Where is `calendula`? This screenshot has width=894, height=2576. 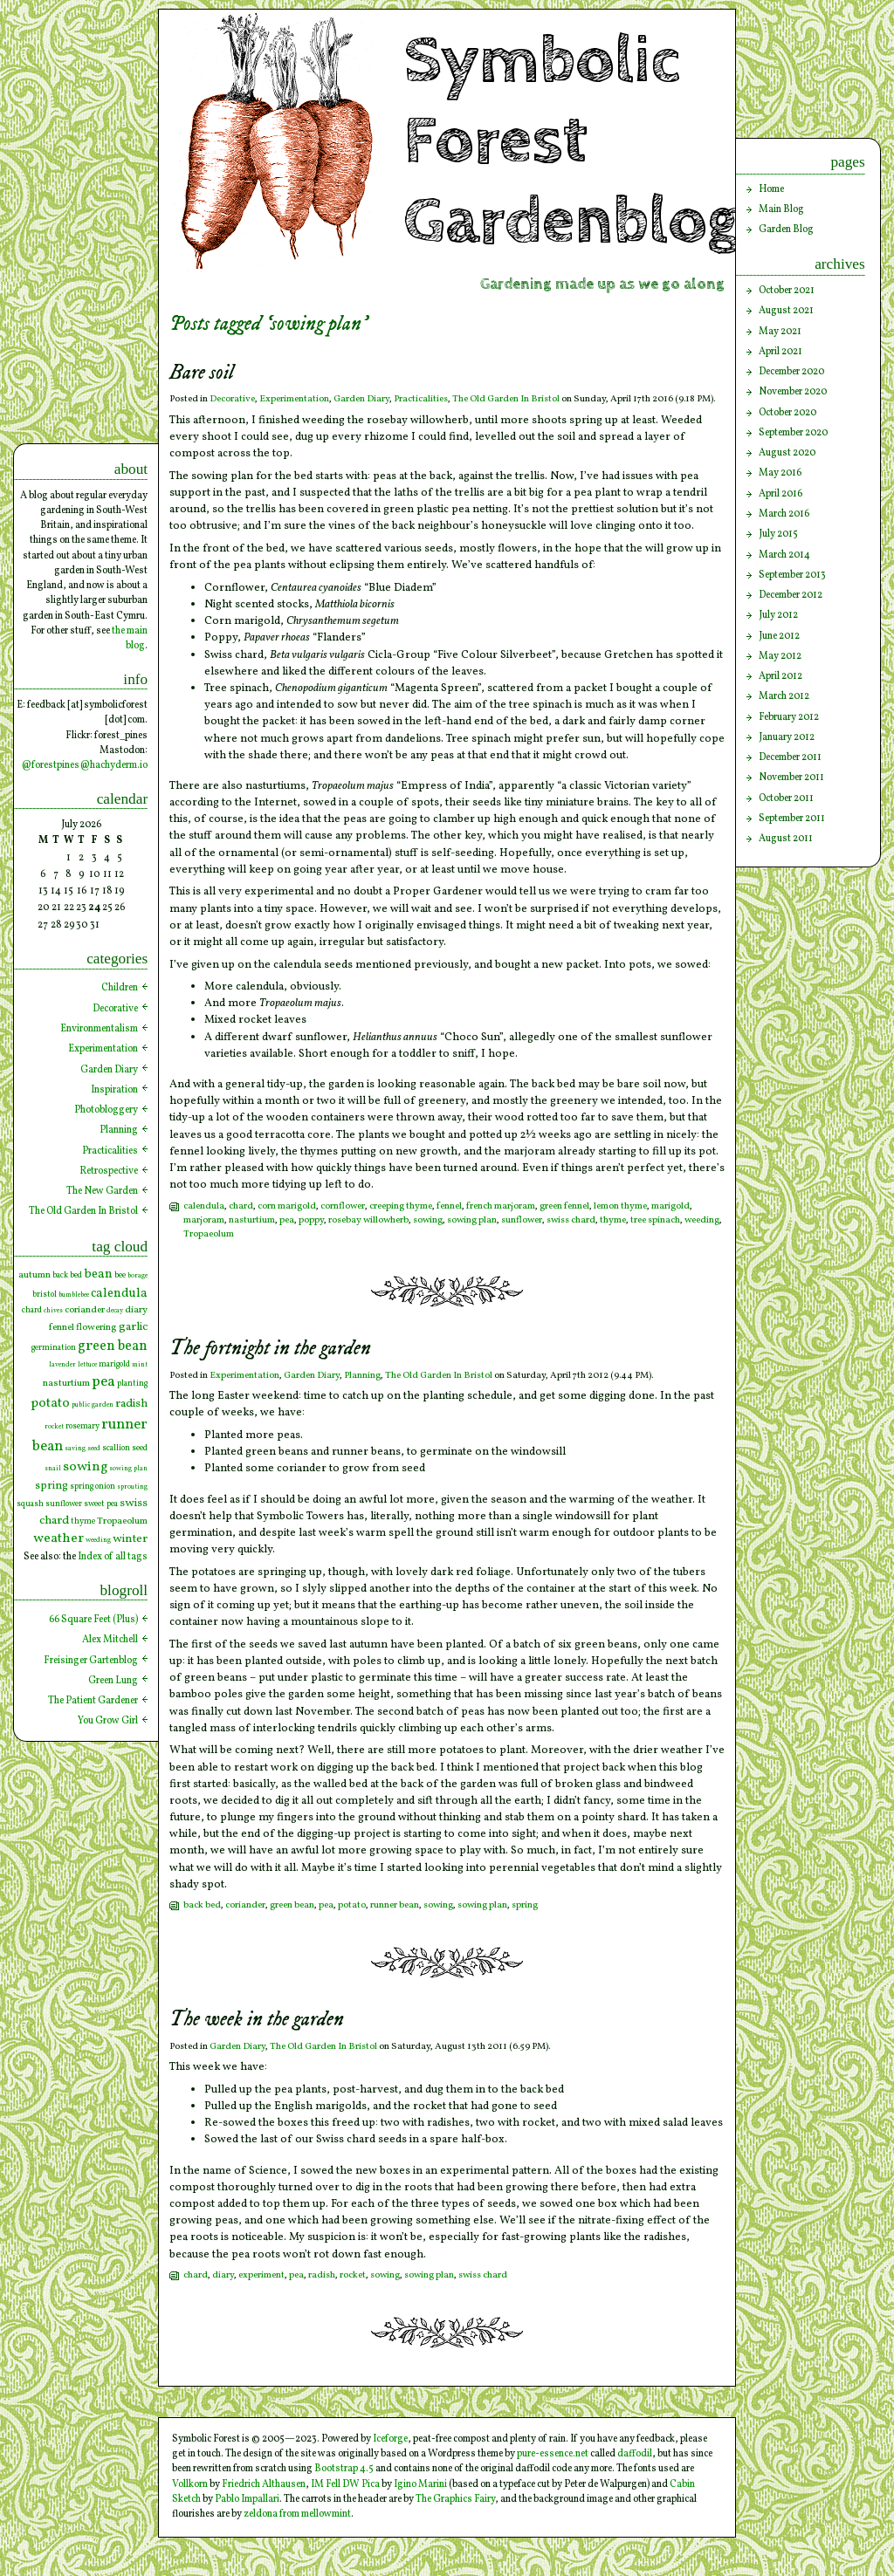
calendula is located at coordinates (203, 1206).